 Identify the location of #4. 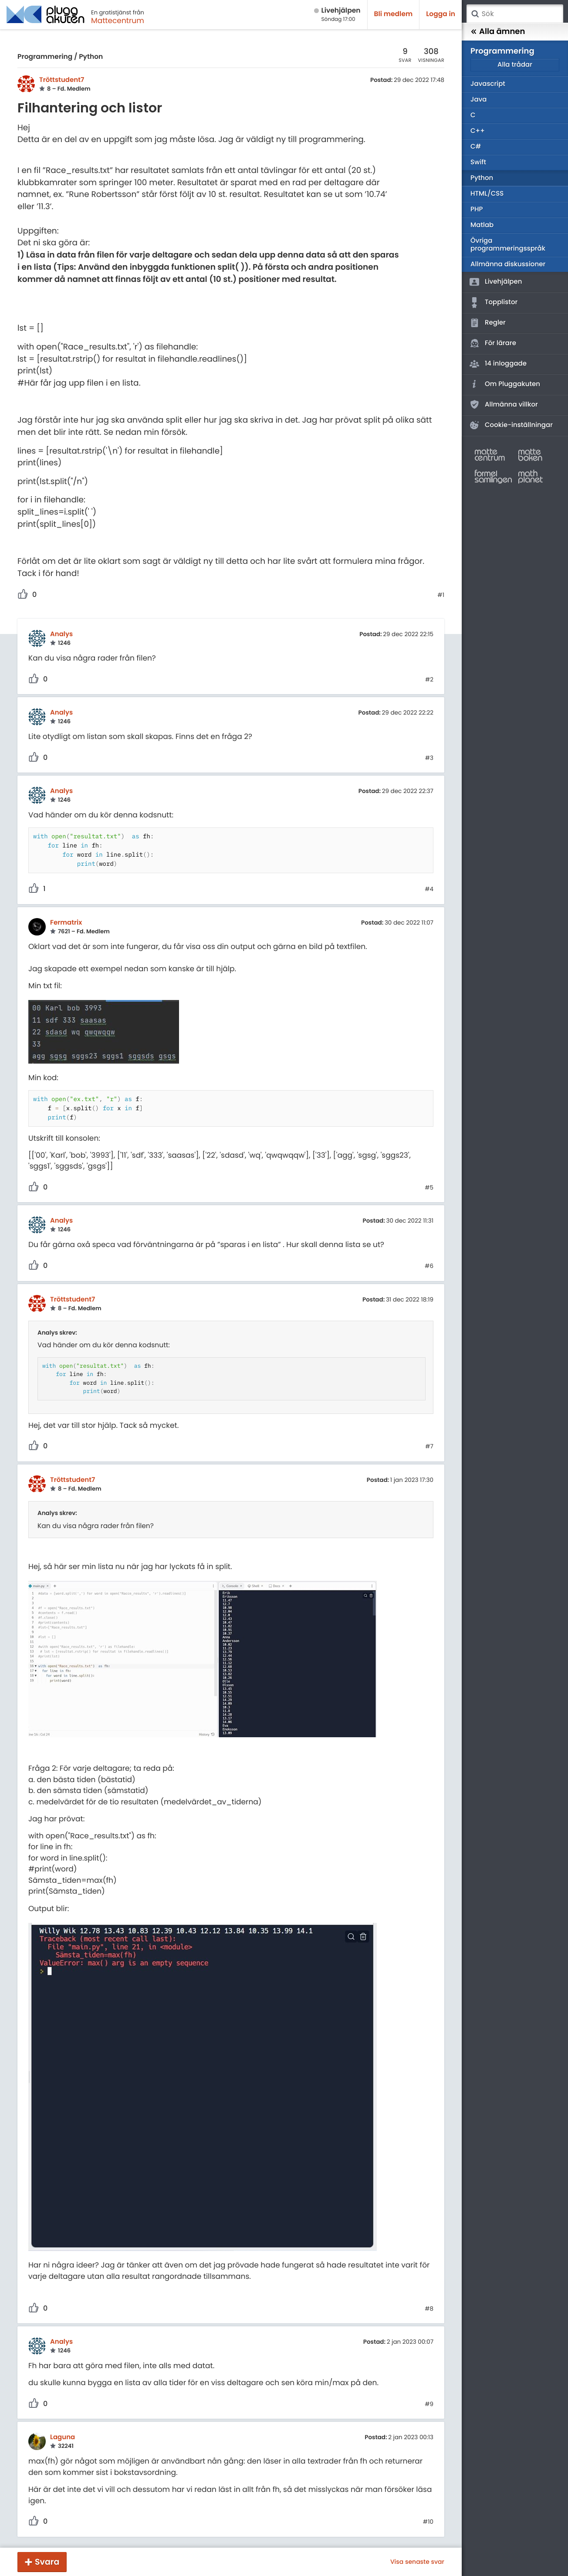
(429, 889).